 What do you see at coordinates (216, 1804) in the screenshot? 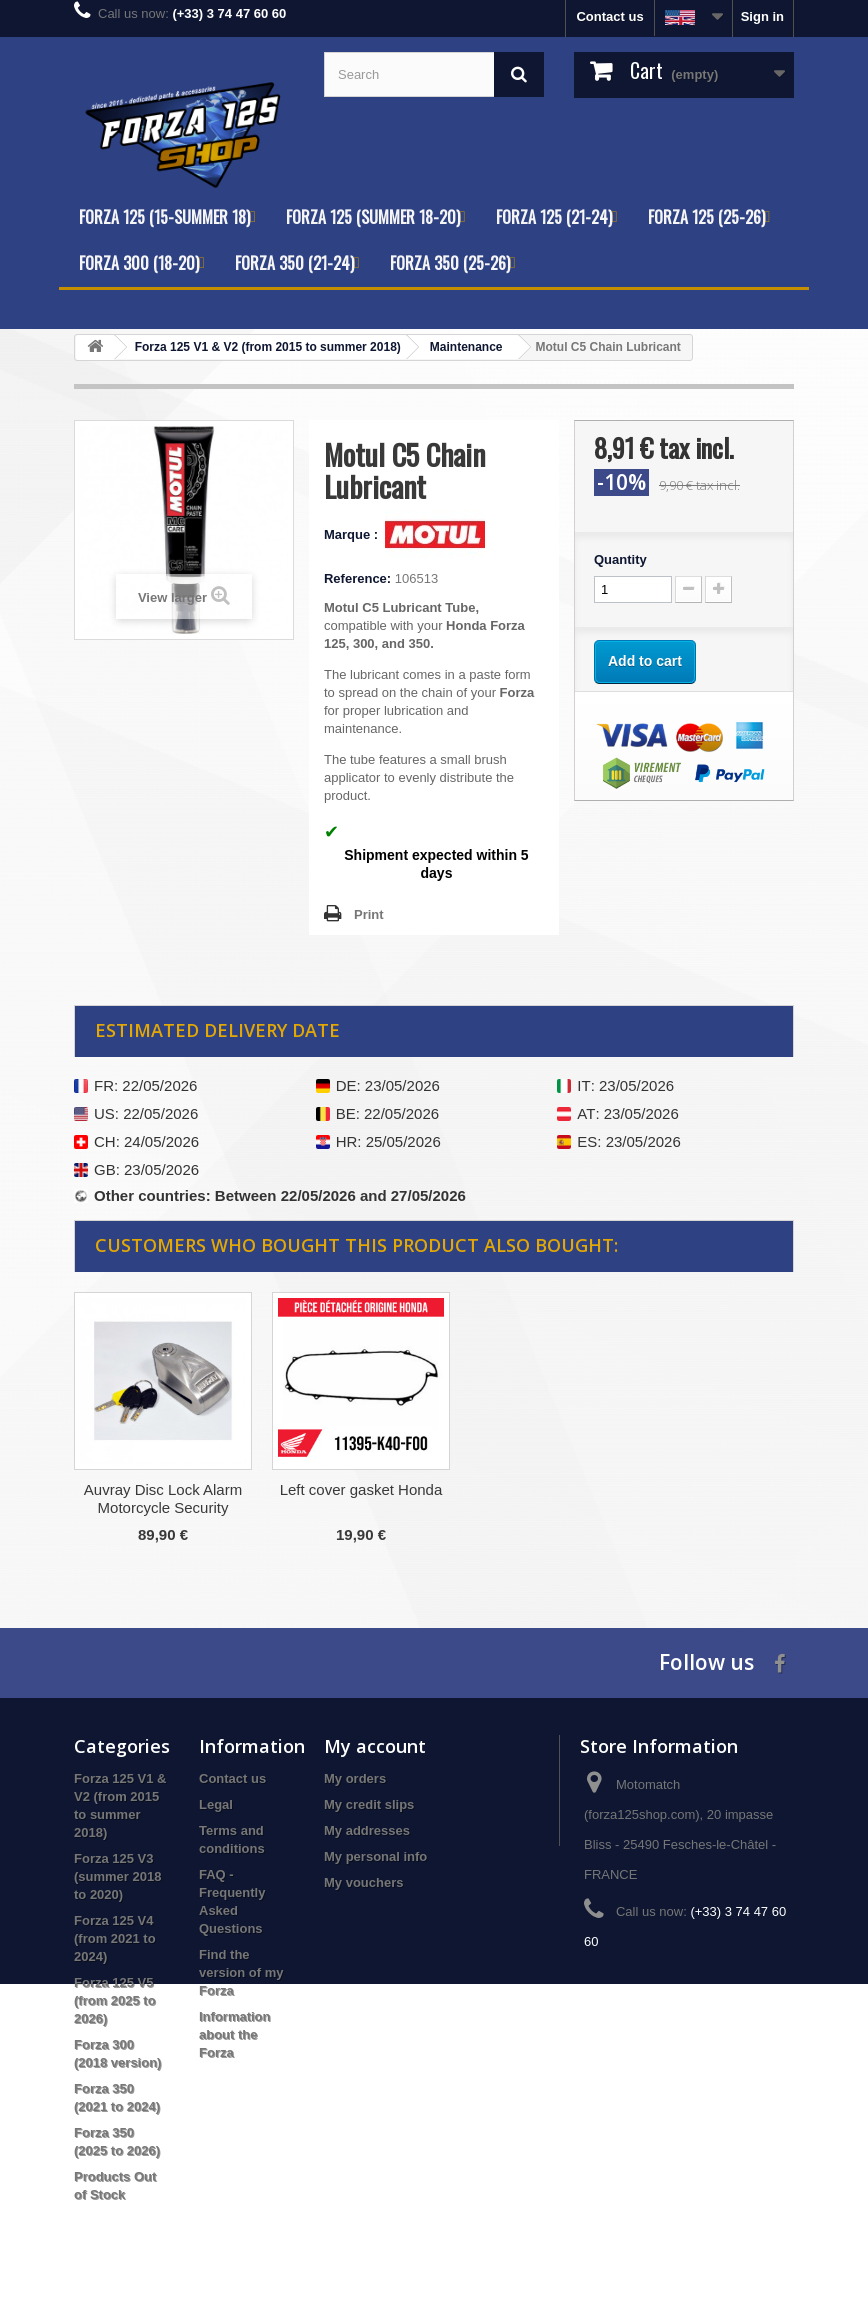
I see `Legal` at bounding box center [216, 1804].